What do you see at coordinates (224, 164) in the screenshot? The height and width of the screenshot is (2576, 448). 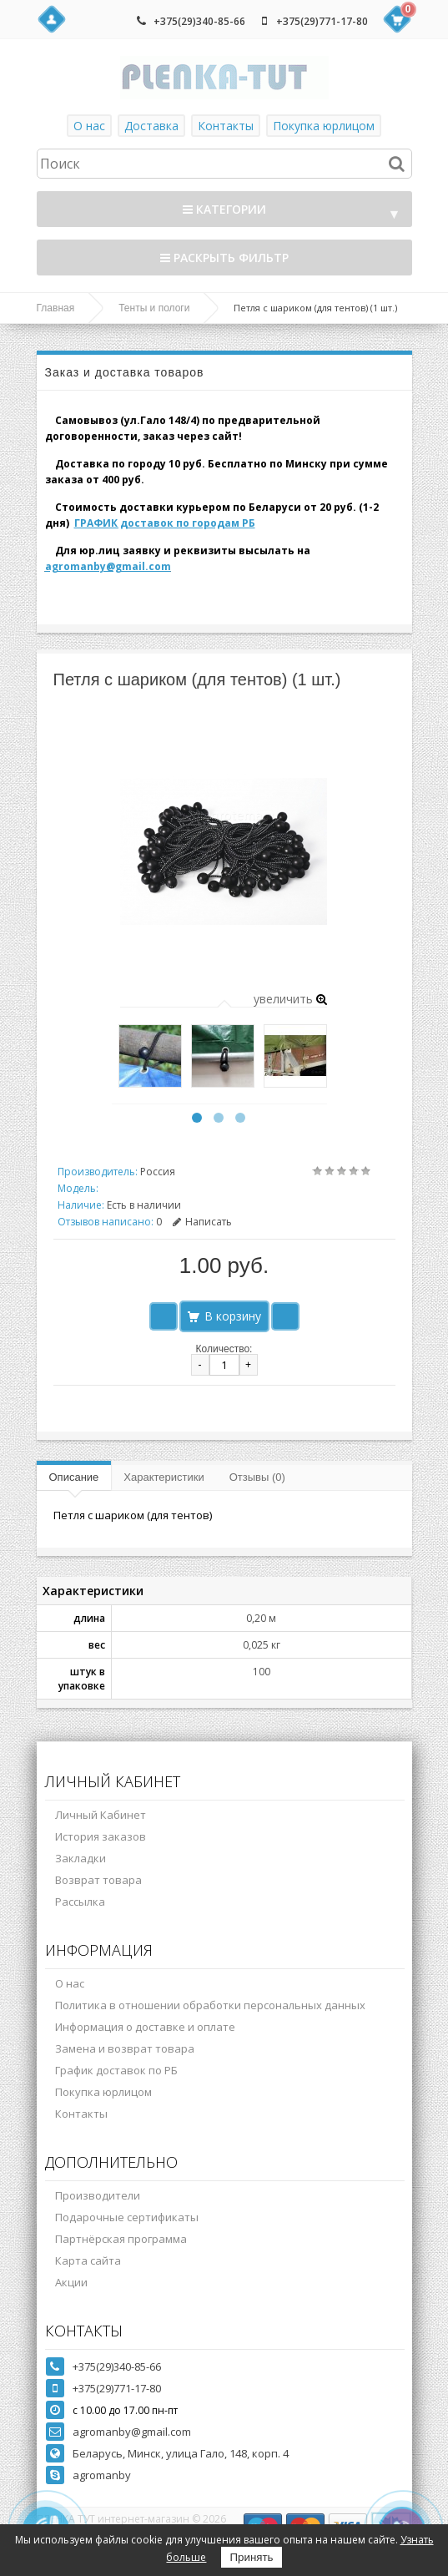 I see `[textbox]` at bounding box center [224, 164].